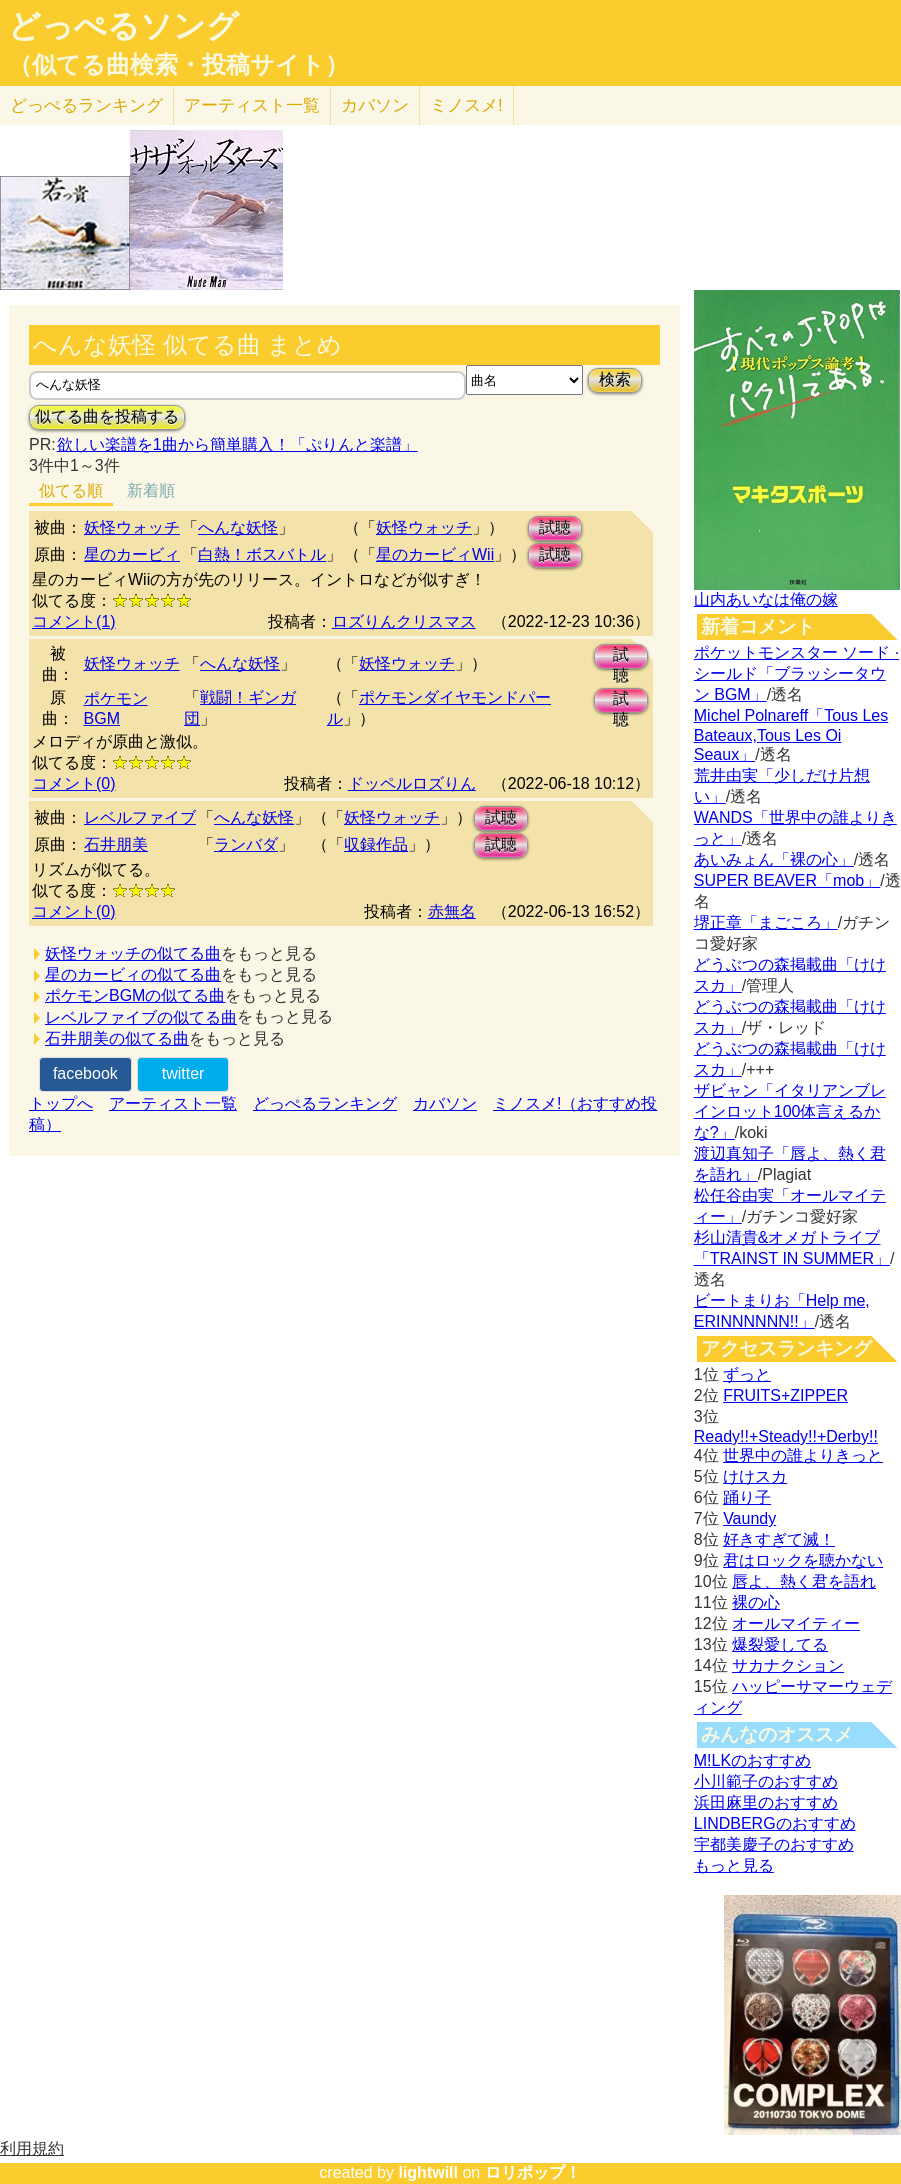 The height and width of the screenshot is (2184, 901). I want to click on lightwill, so click(428, 2172).